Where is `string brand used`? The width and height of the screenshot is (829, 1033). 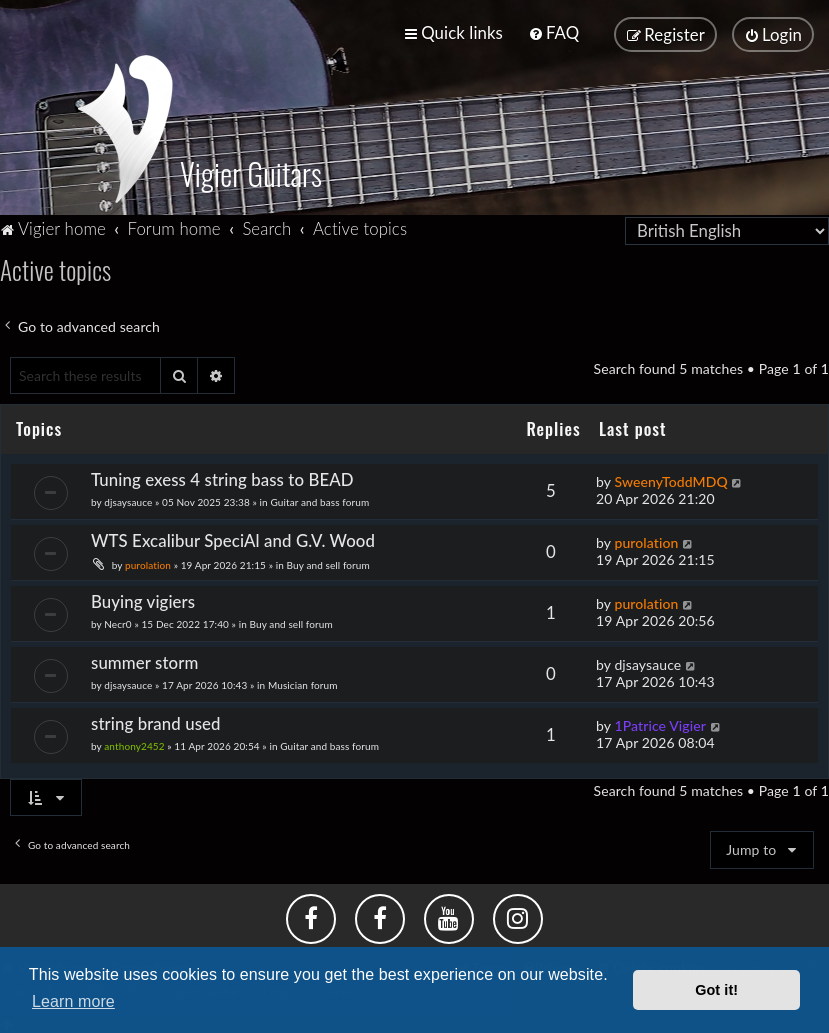 string brand used is located at coordinates (156, 721).